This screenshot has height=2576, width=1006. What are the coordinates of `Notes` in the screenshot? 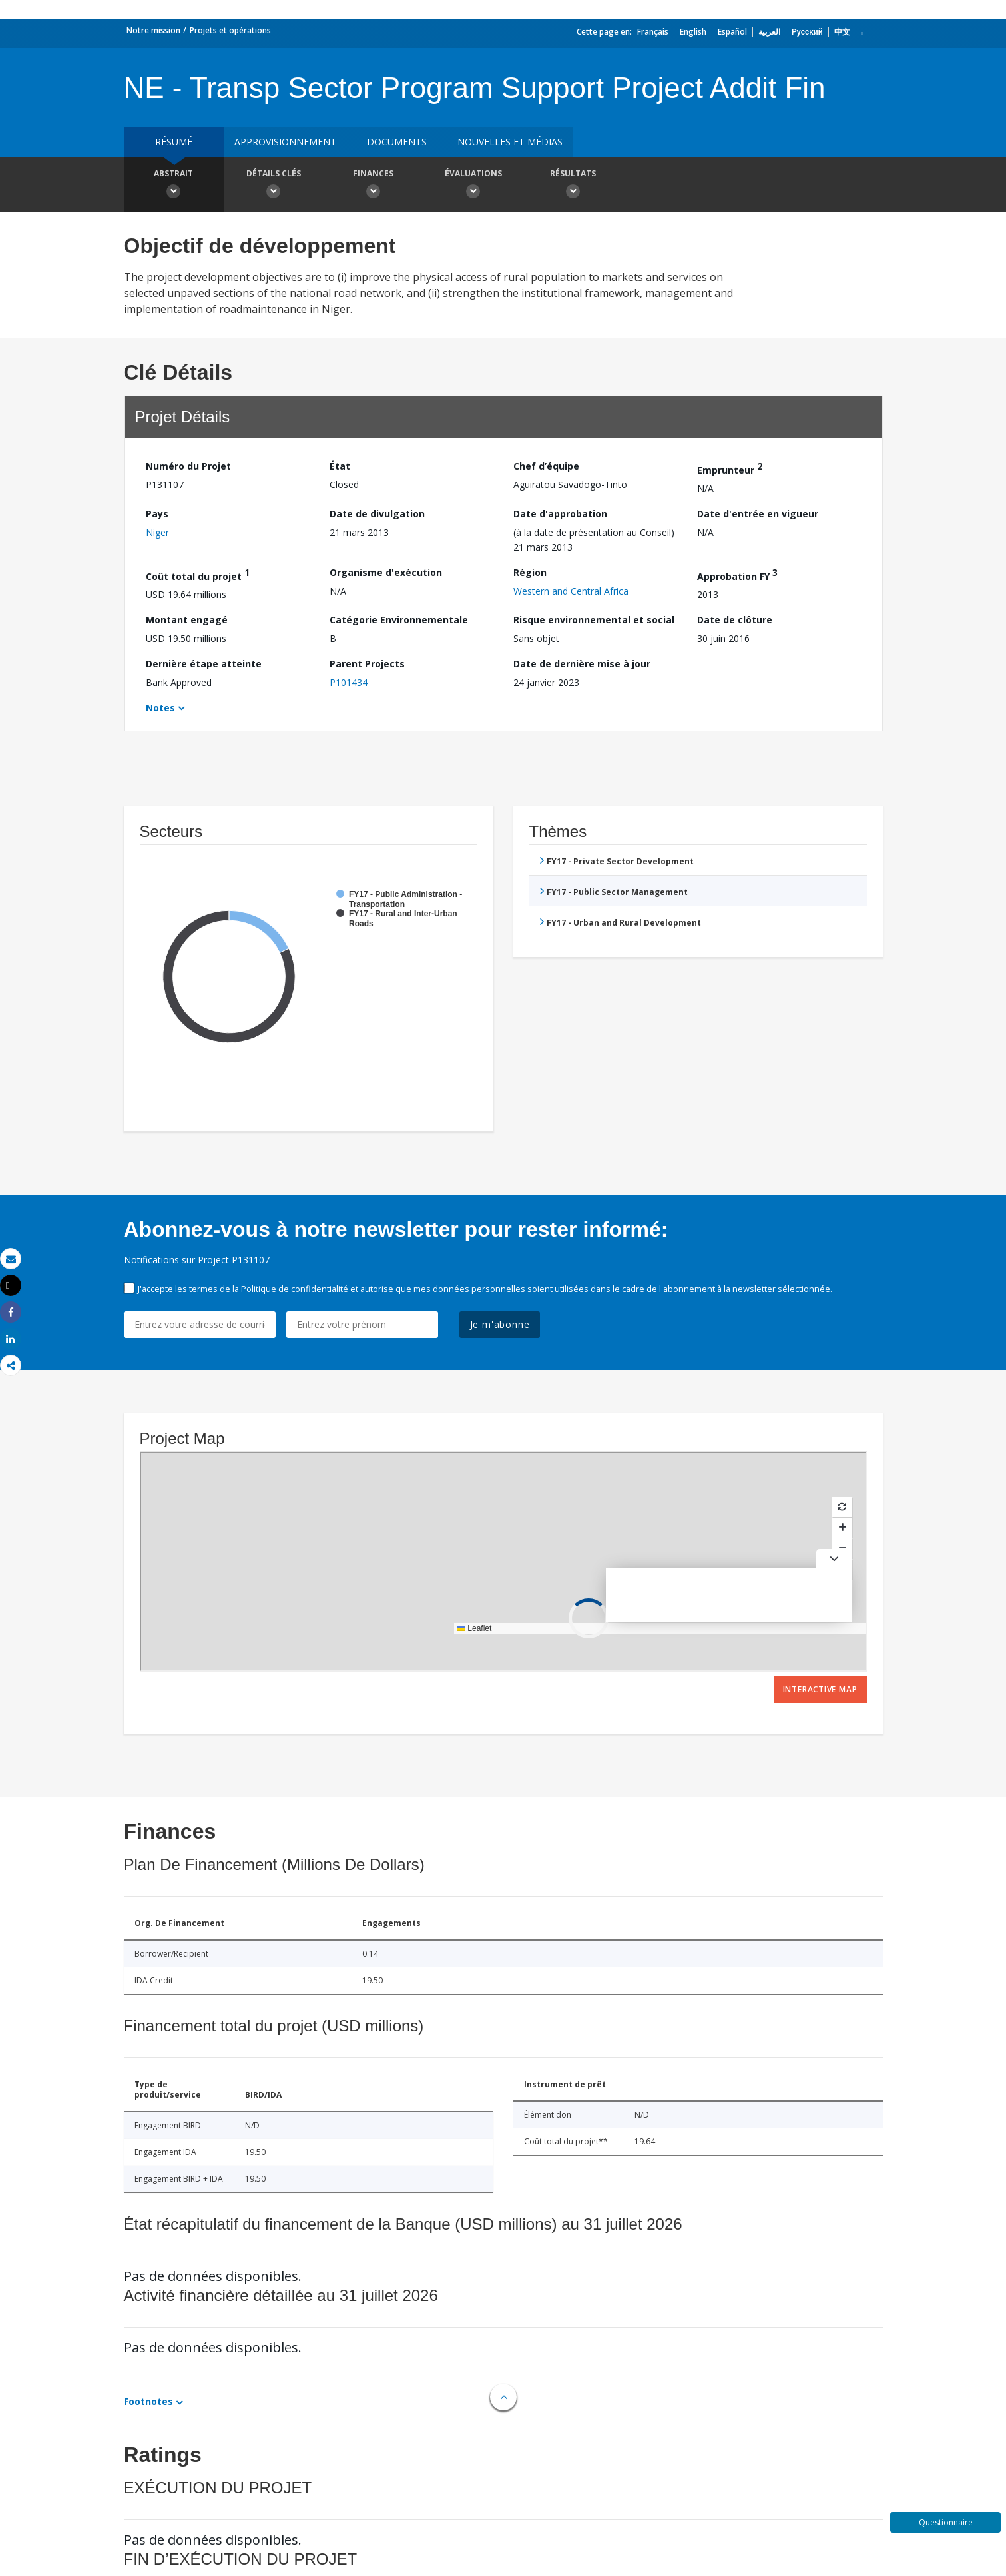 It's located at (160, 707).